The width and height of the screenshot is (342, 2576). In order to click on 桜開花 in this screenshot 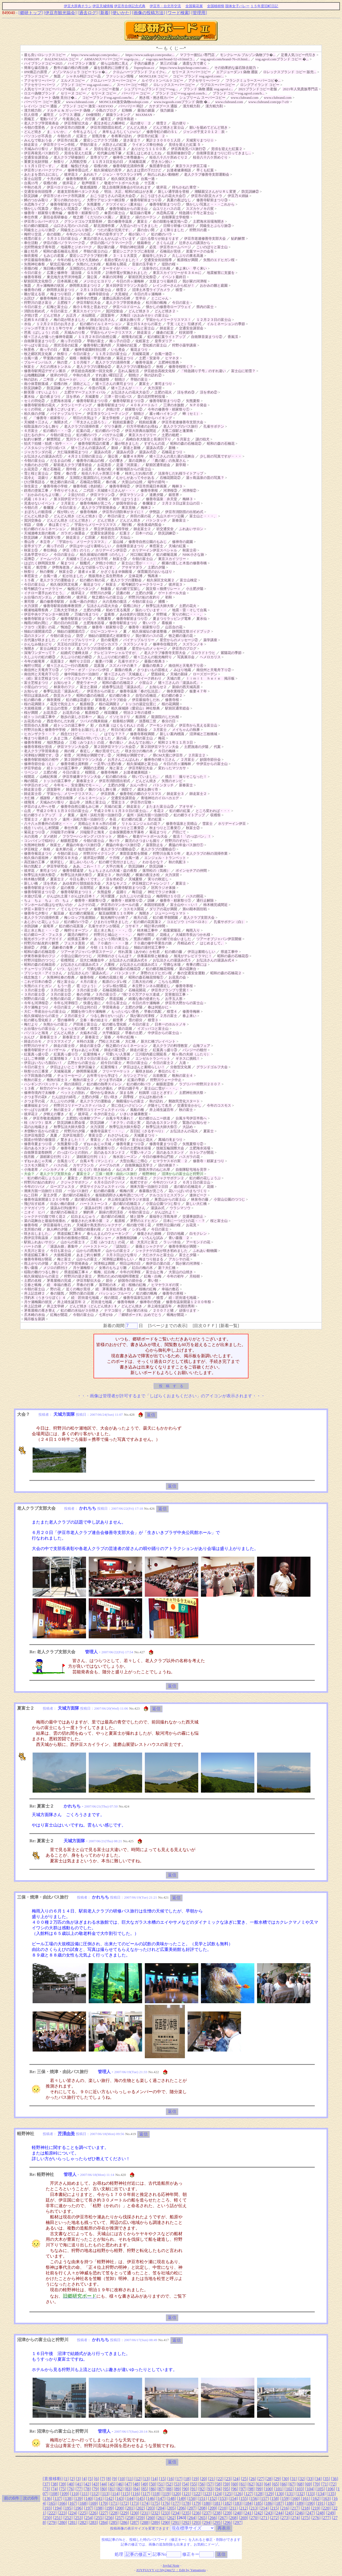, I will do `click(90, 772)`.